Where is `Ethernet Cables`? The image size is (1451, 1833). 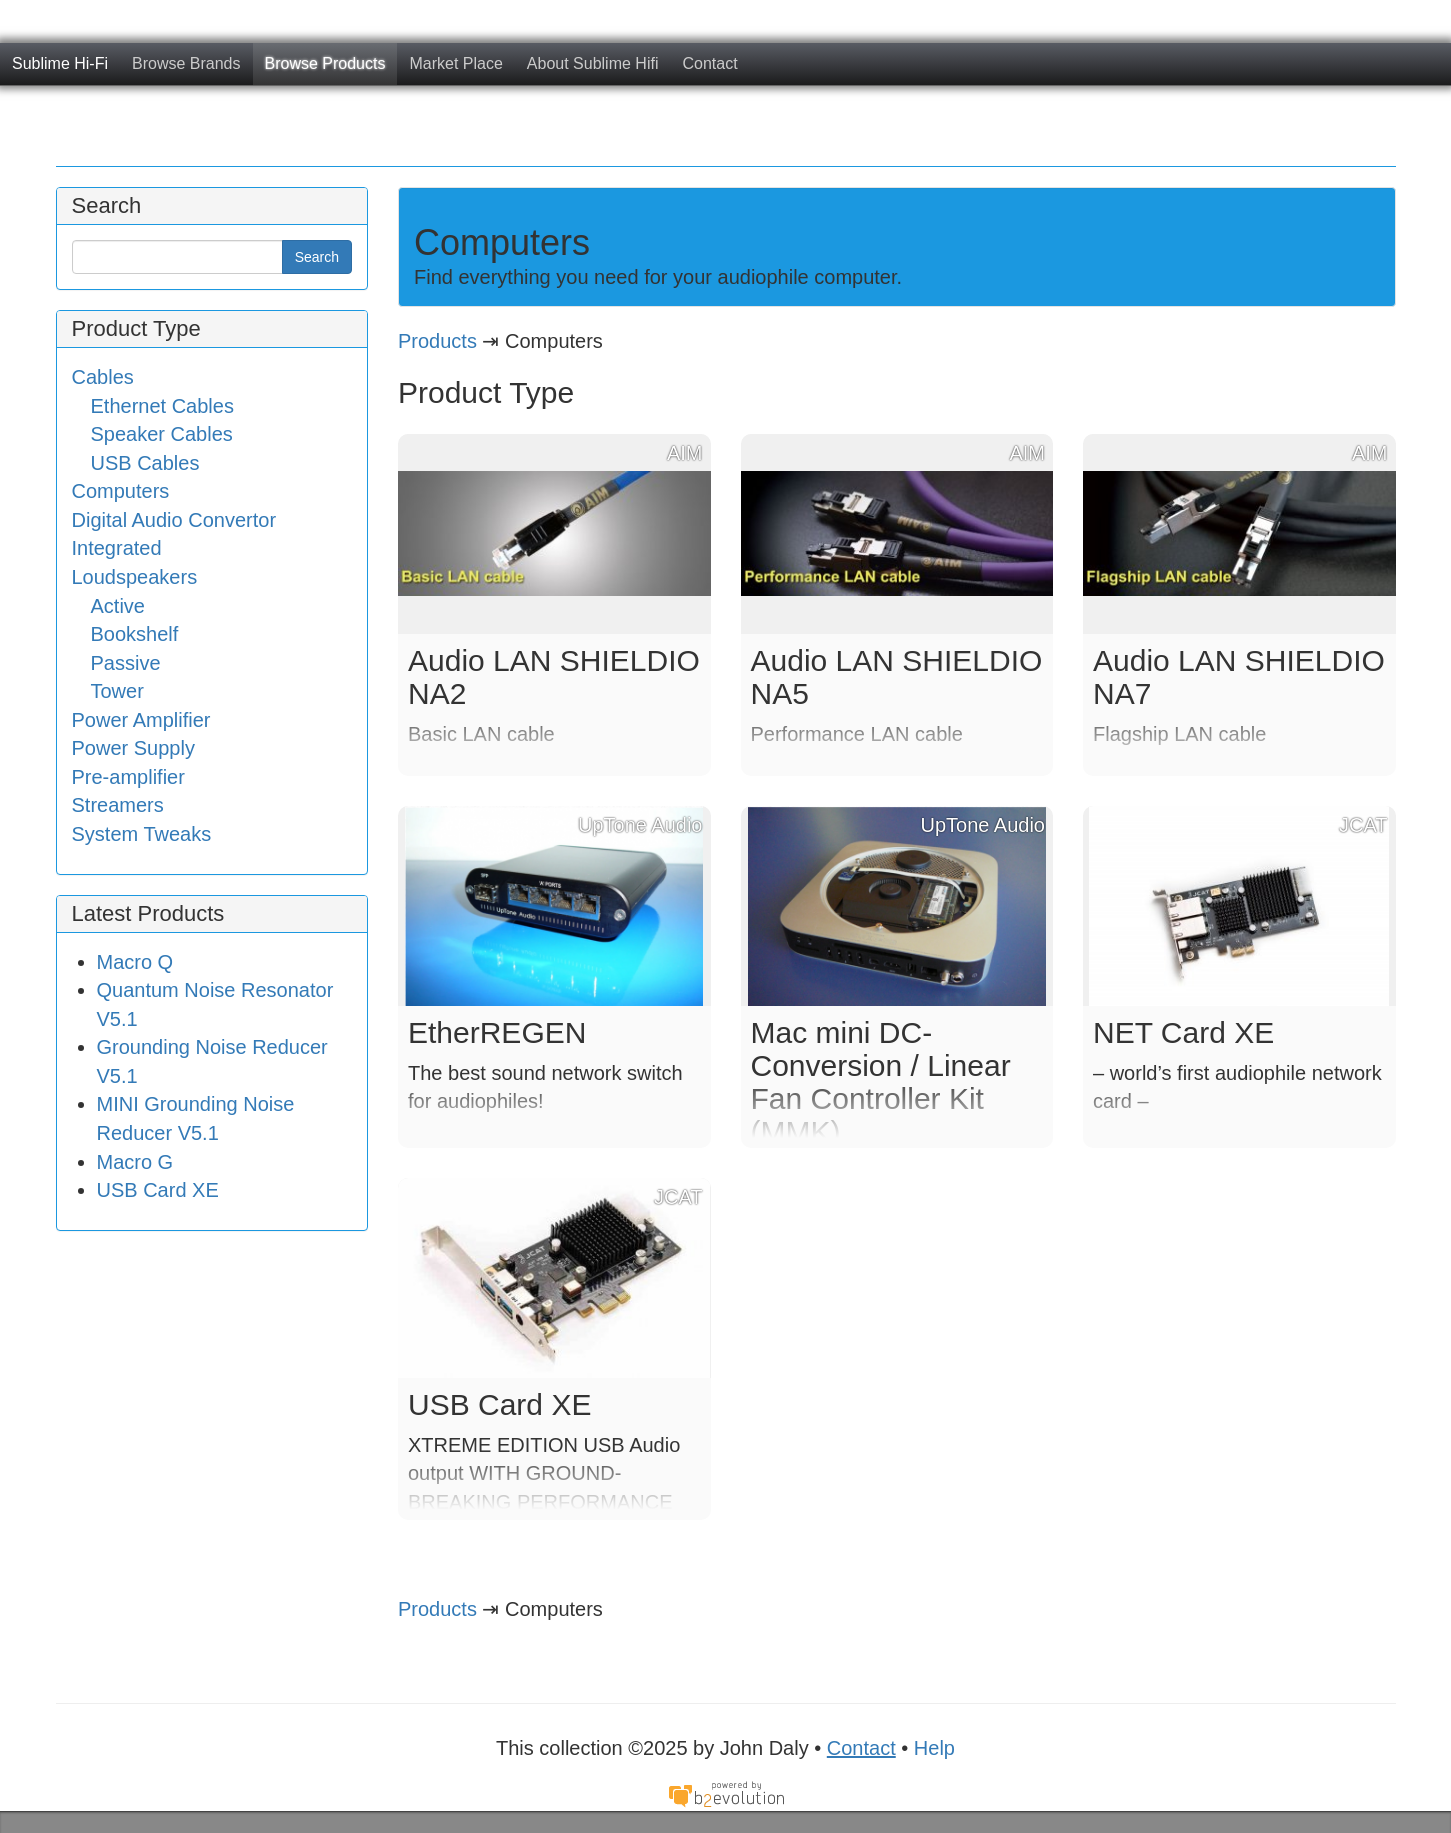 Ethernet Cables is located at coordinates (162, 406).